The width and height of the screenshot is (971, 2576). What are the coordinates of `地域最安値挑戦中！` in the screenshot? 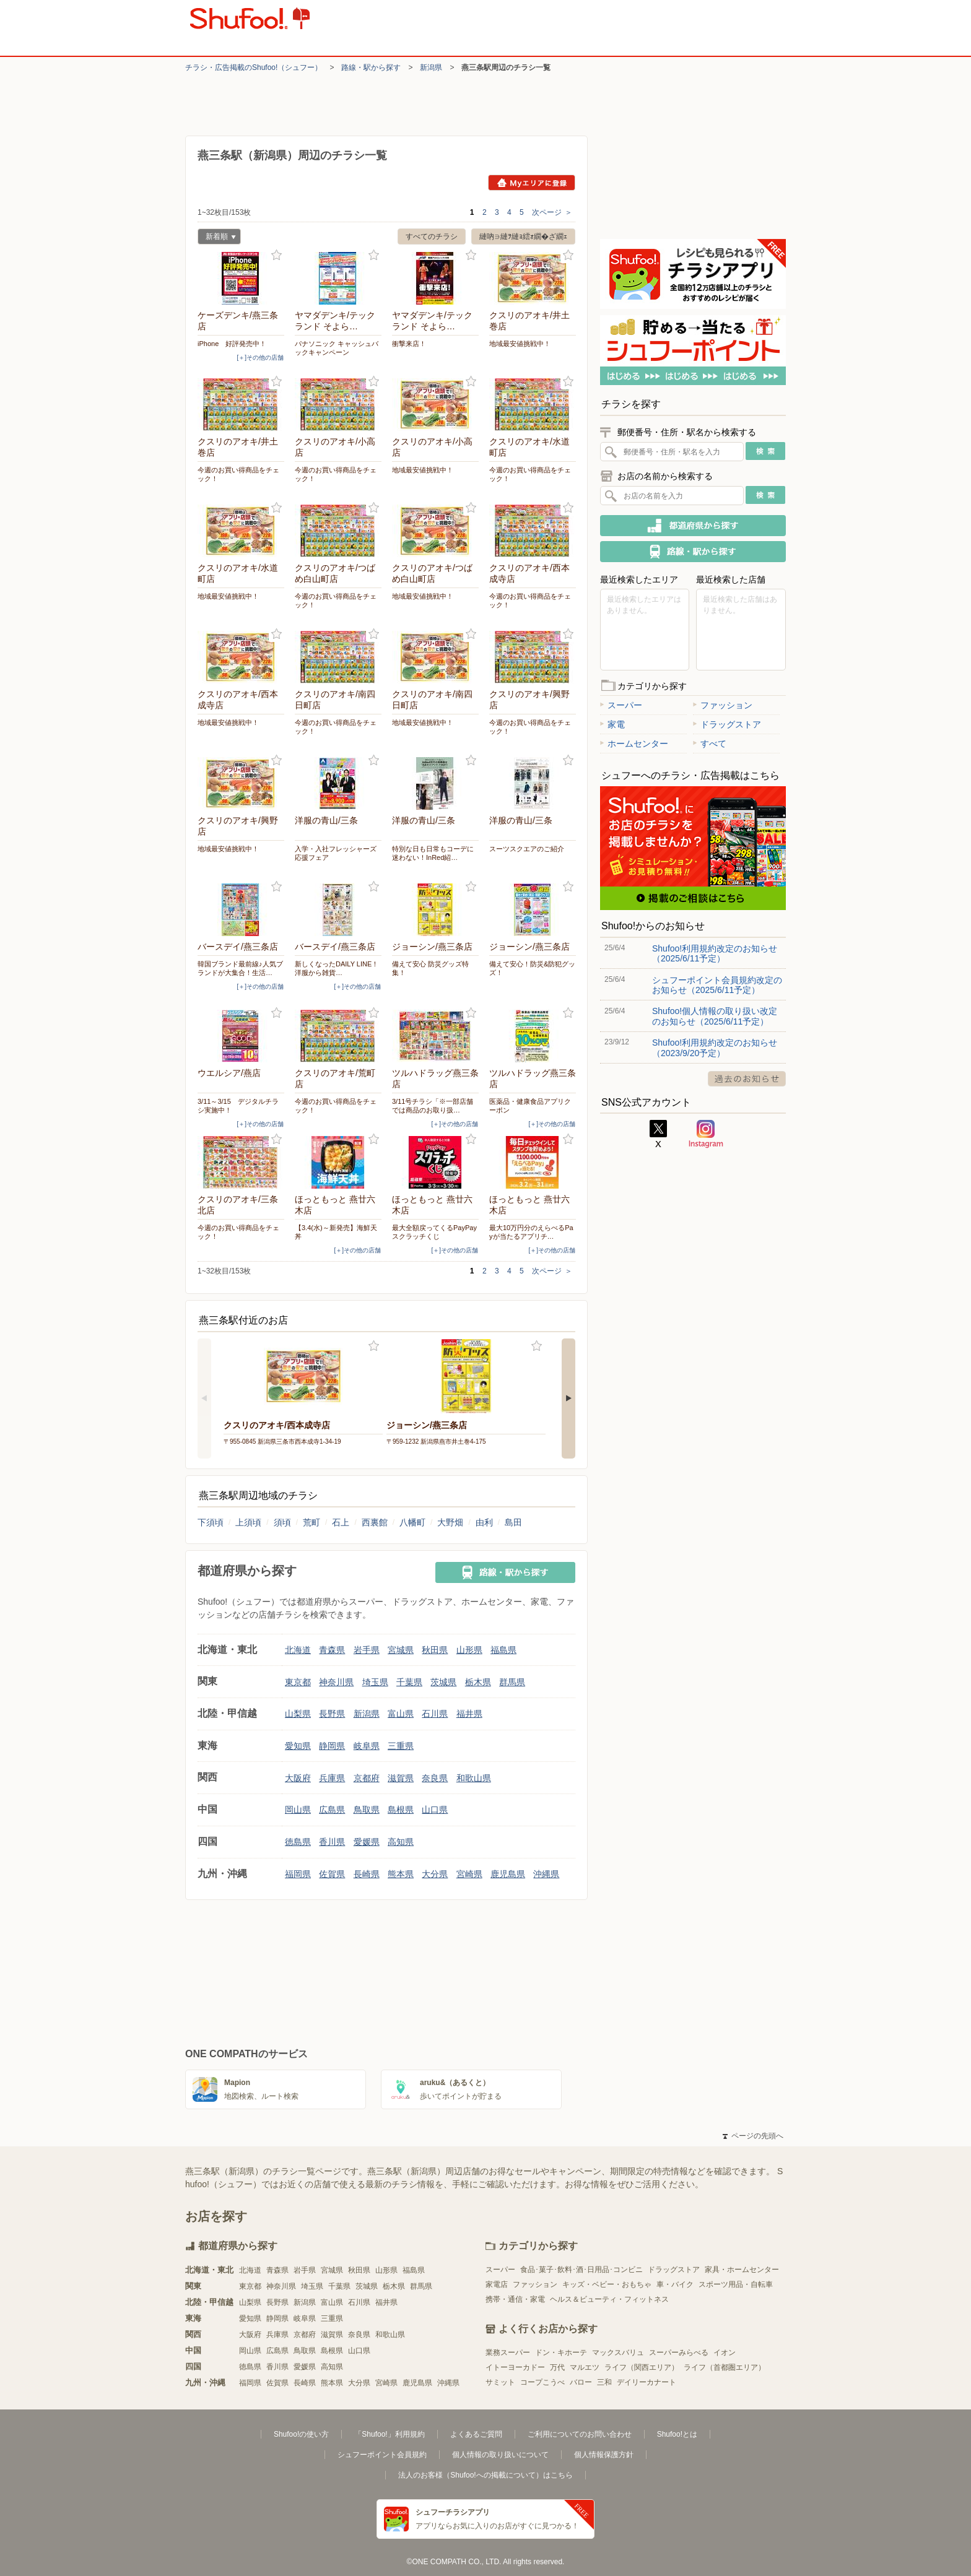 It's located at (520, 343).